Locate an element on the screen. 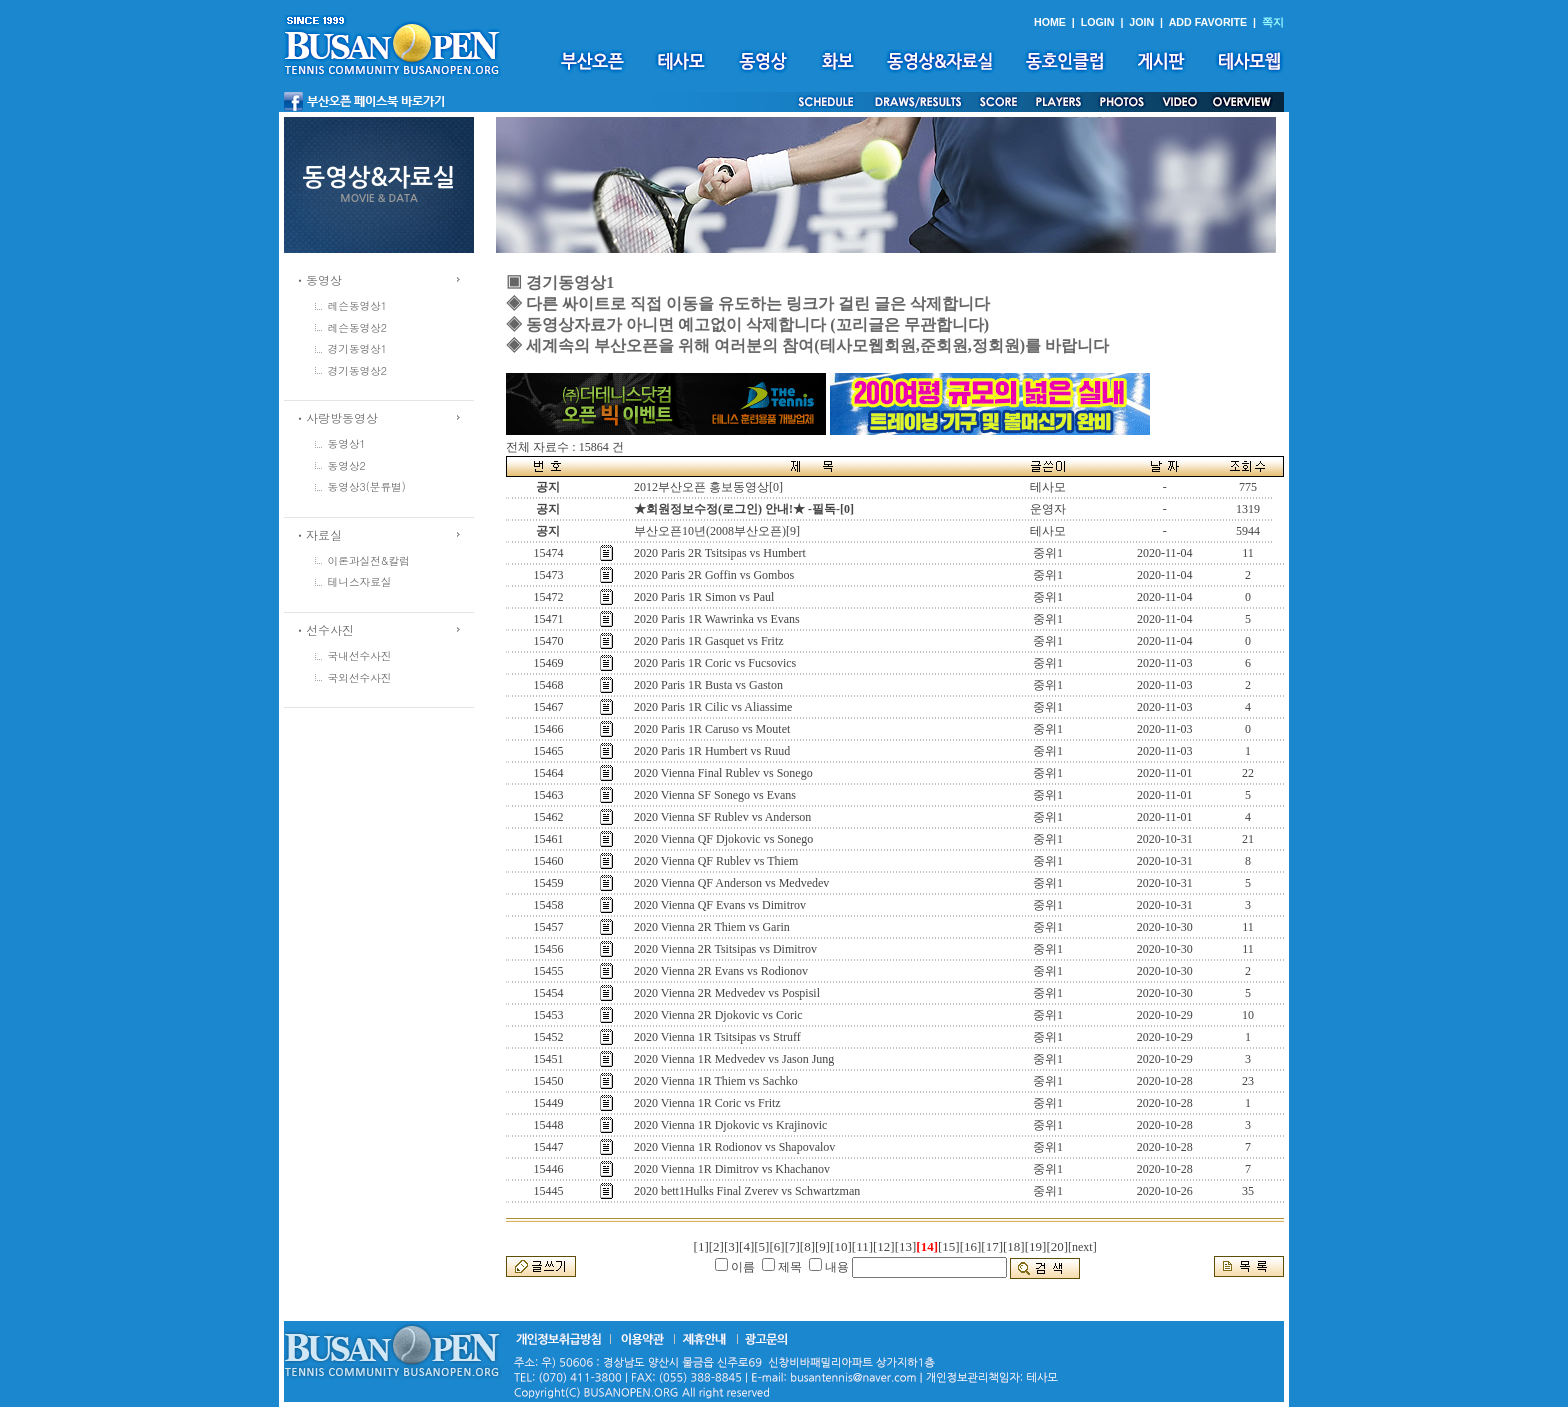  2020 Vienna 2R Tsitsipas vs Dimitrov is located at coordinates (725, 949).